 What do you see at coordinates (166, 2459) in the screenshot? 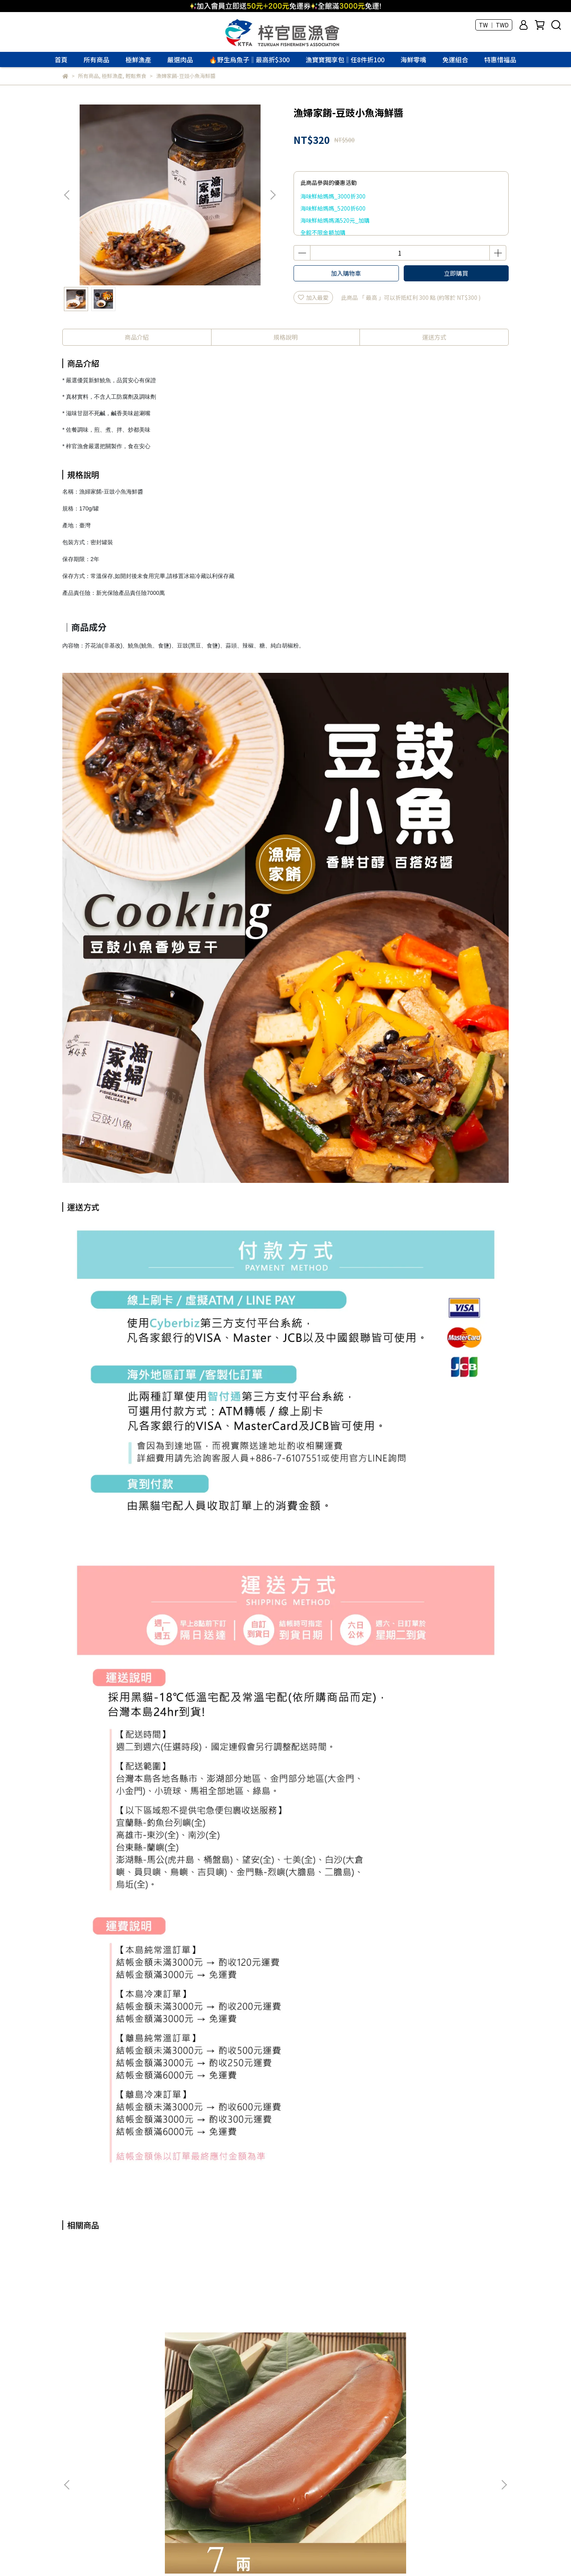
I see `售後服務說明` at bounding box center [166, 2459].